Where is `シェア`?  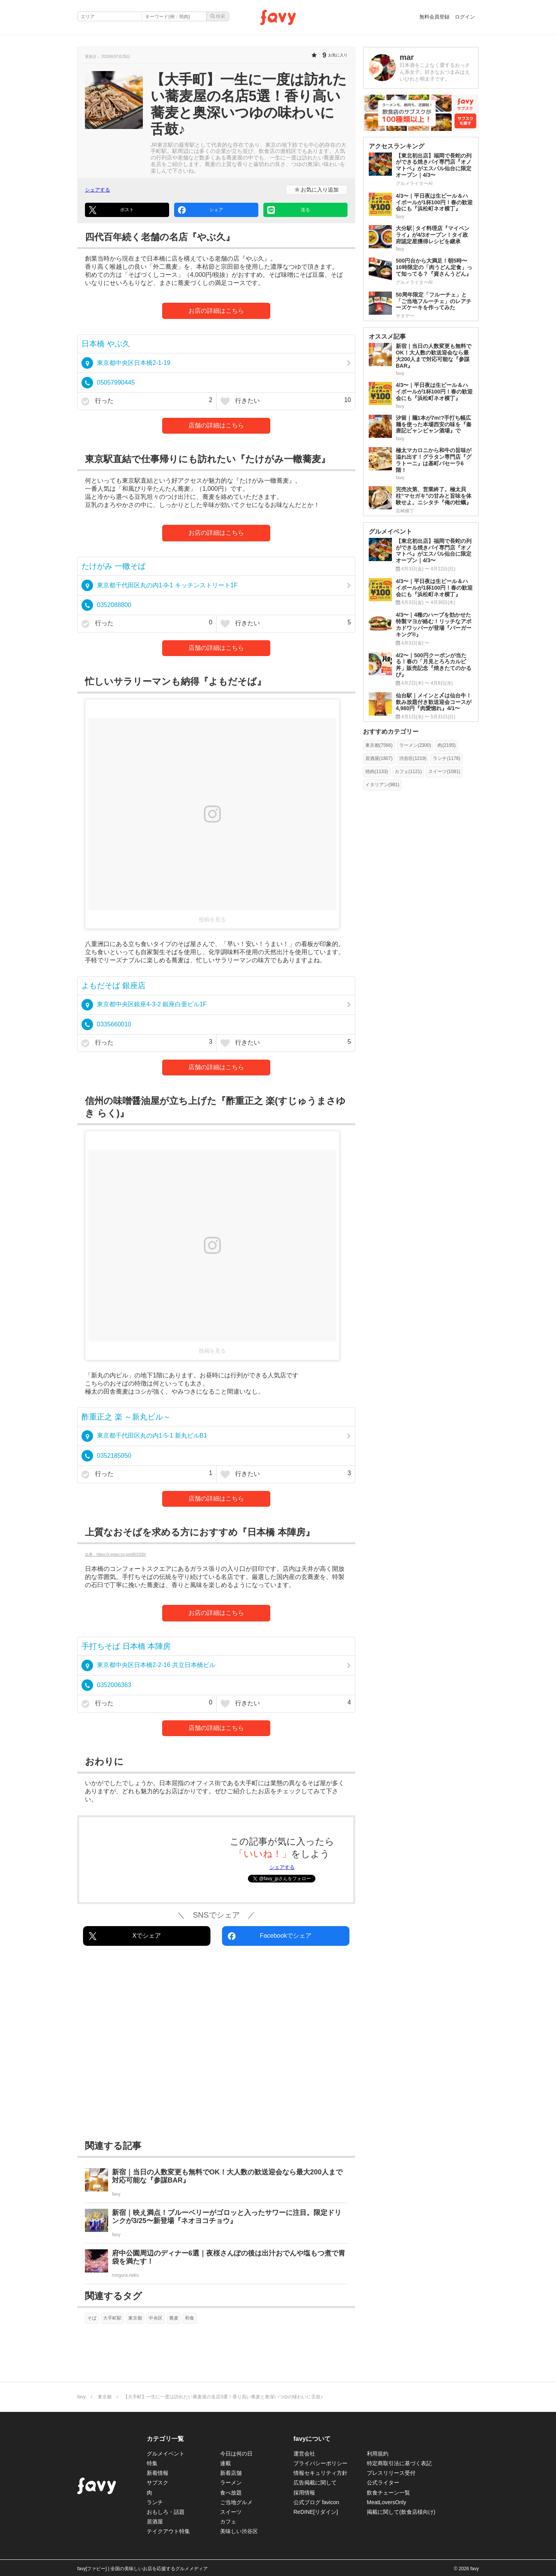
シェア is located at coordinates (200, 210).